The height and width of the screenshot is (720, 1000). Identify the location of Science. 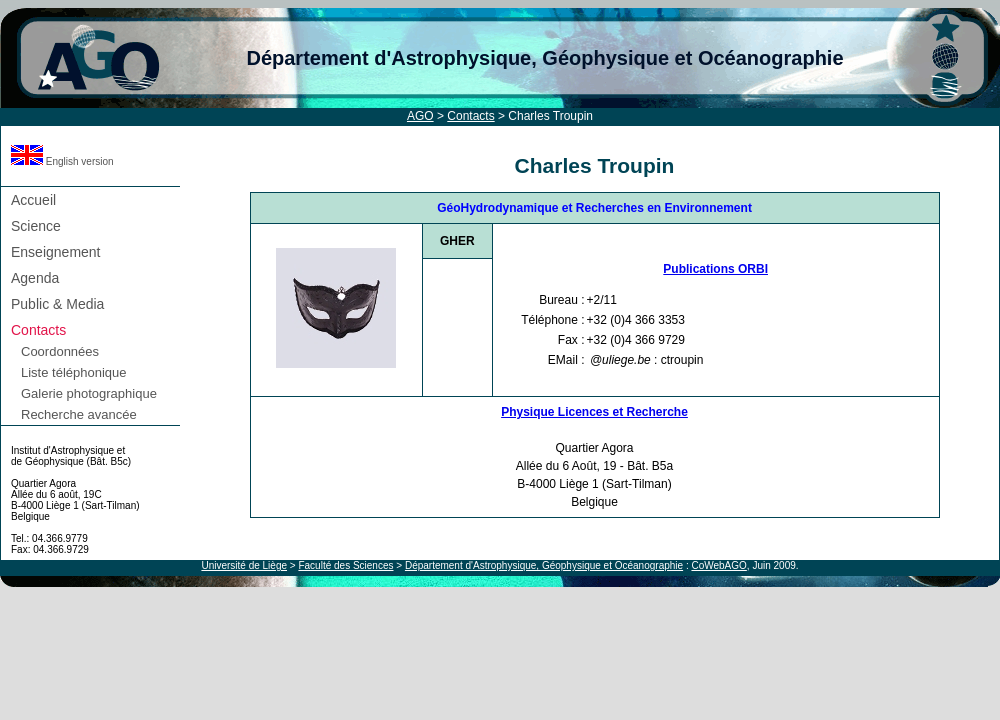
(36, 226).